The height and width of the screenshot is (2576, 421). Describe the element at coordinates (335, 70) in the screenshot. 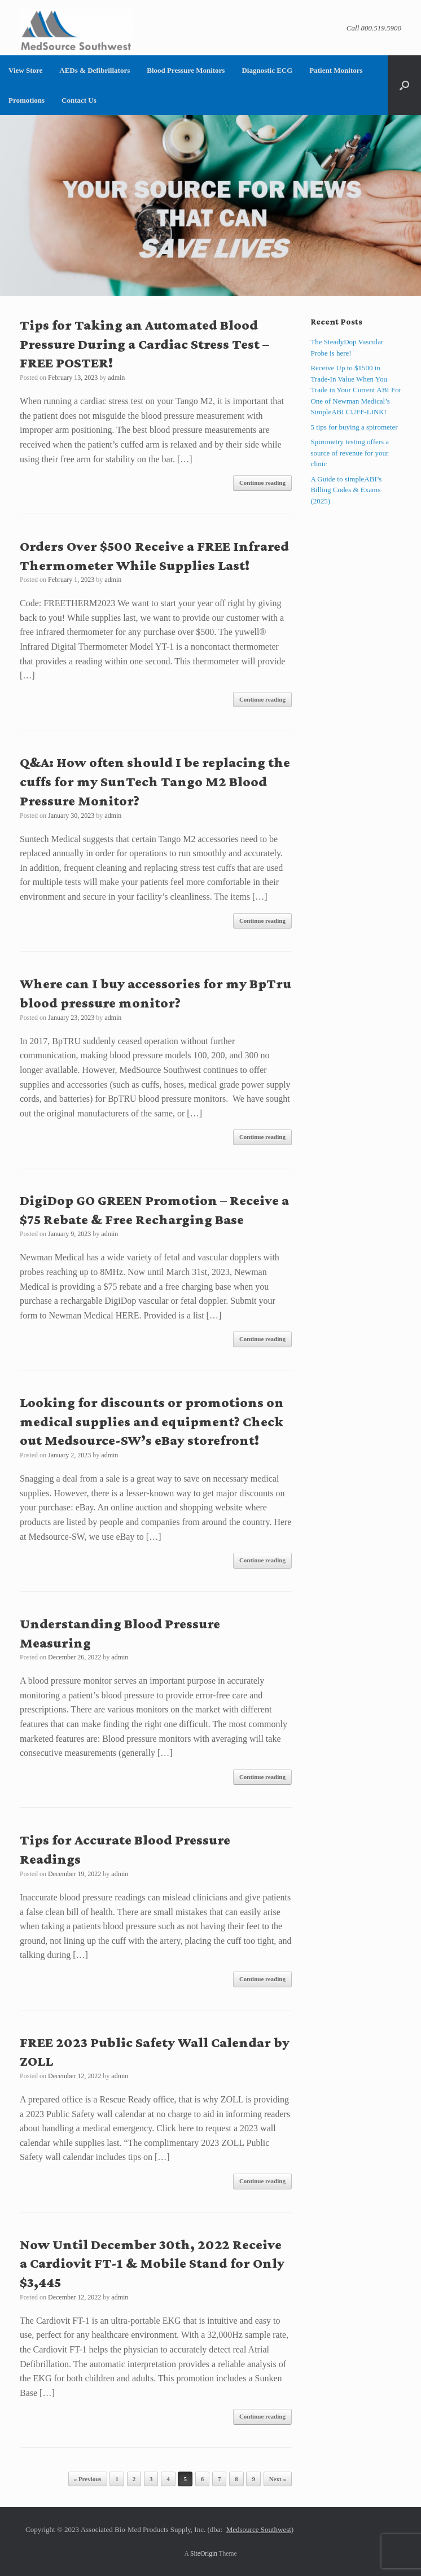

I see `Patient Monitors` at that location.